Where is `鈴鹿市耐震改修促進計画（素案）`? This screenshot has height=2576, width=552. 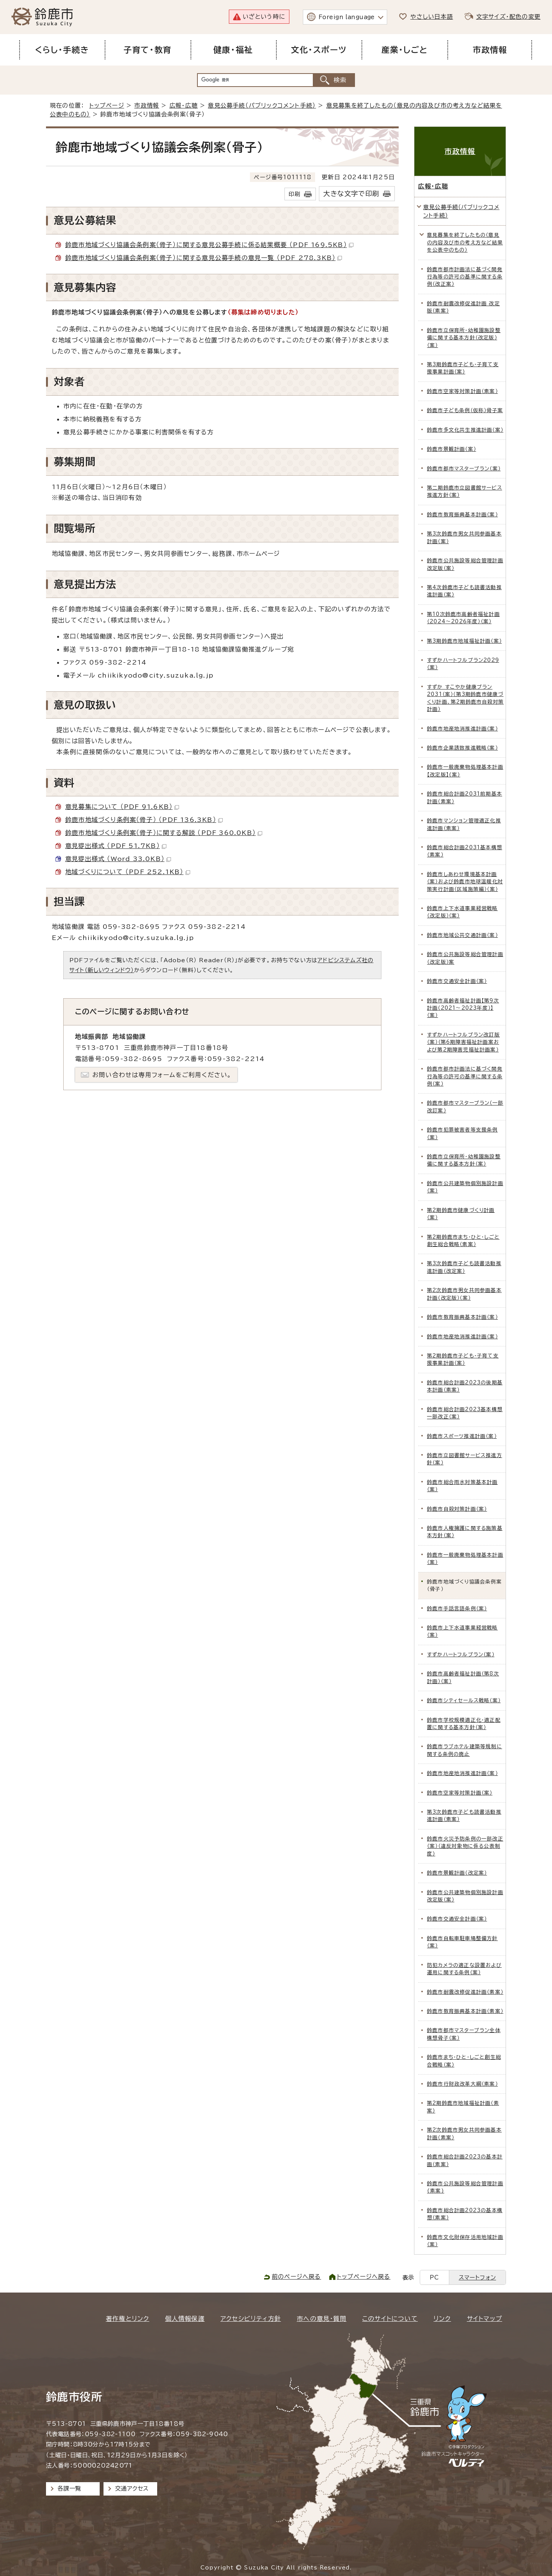
鈴鹿市耐震改修促進計画（素案） is located at coordinates (465, 1992).